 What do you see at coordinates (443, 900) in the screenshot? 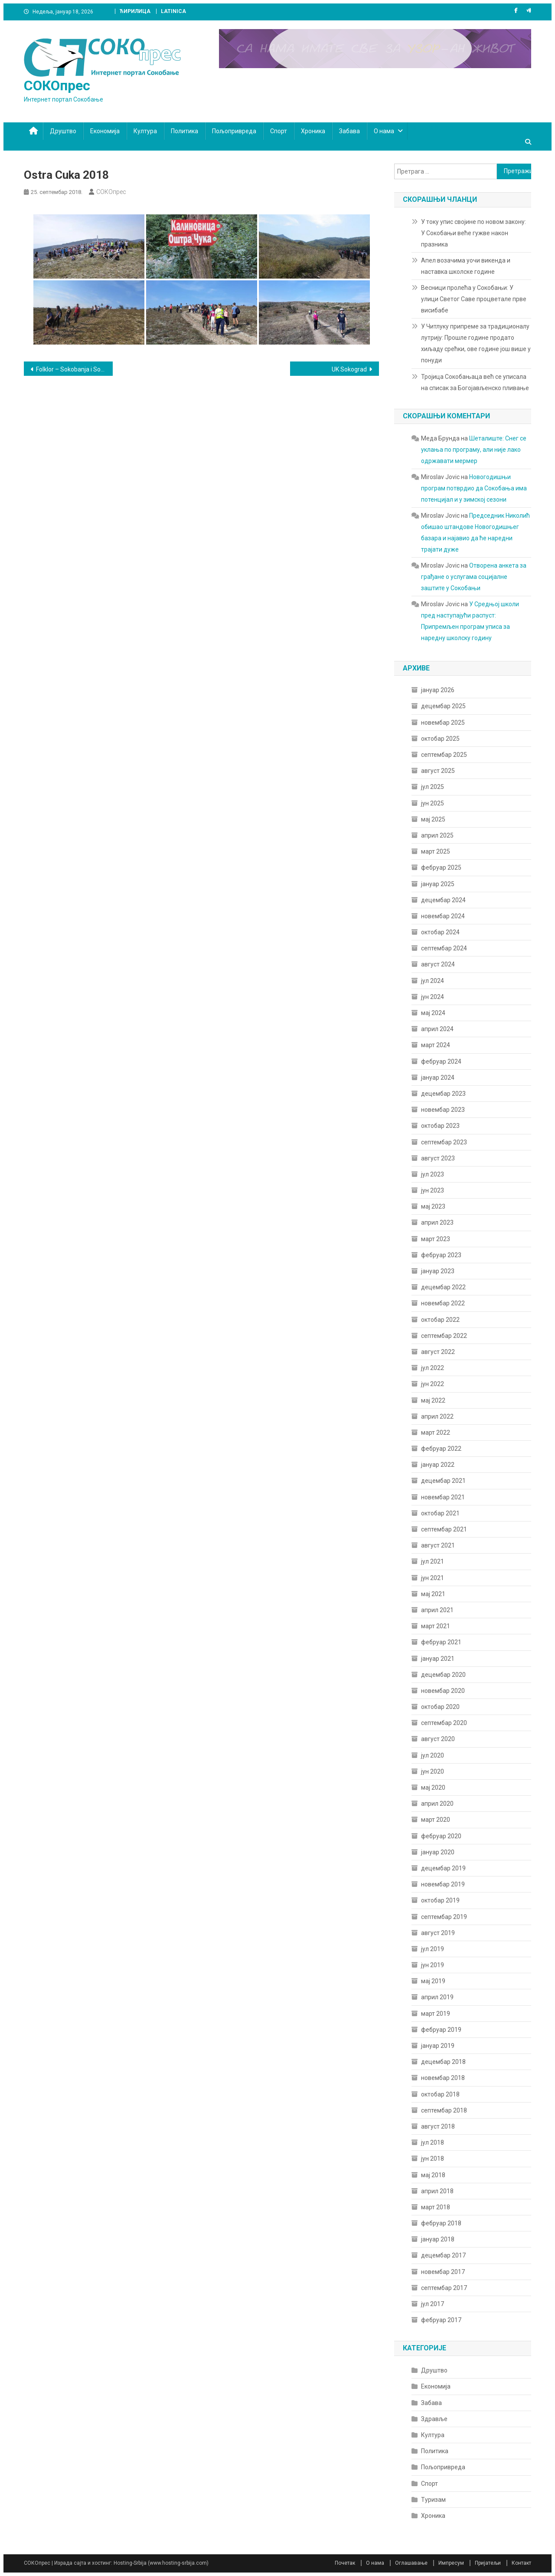
I see `децембар 2024` at bounding box center [443, 900].